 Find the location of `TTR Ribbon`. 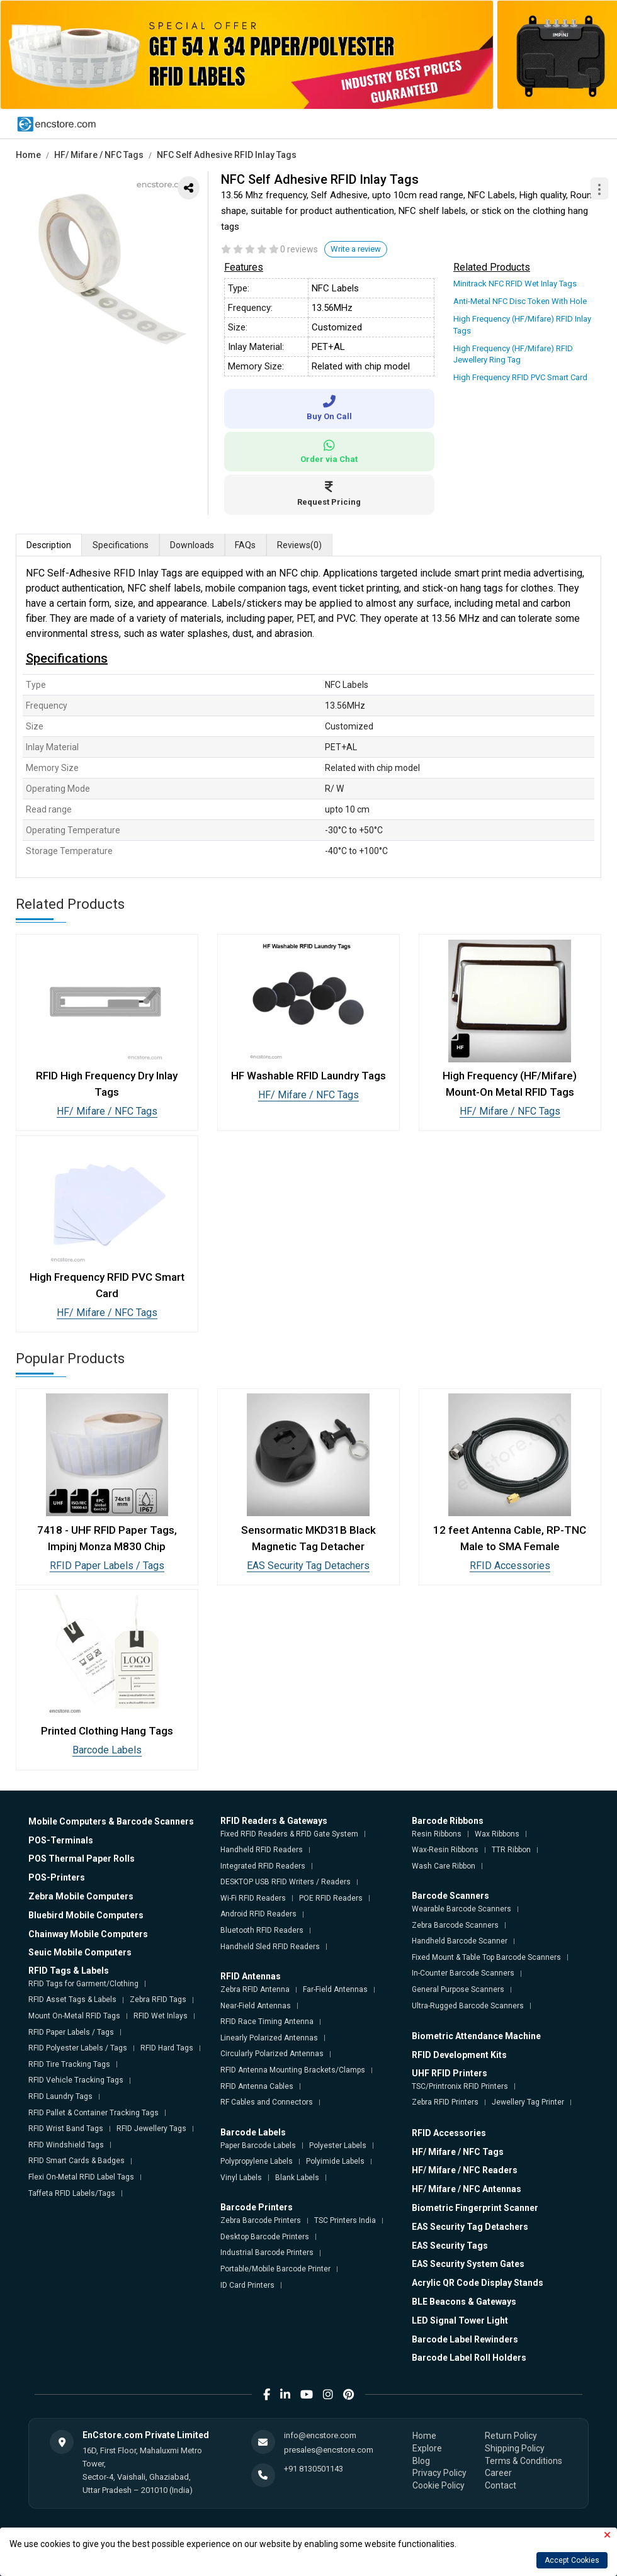

TTR Ribbon is located at coordinates (511, 1849).